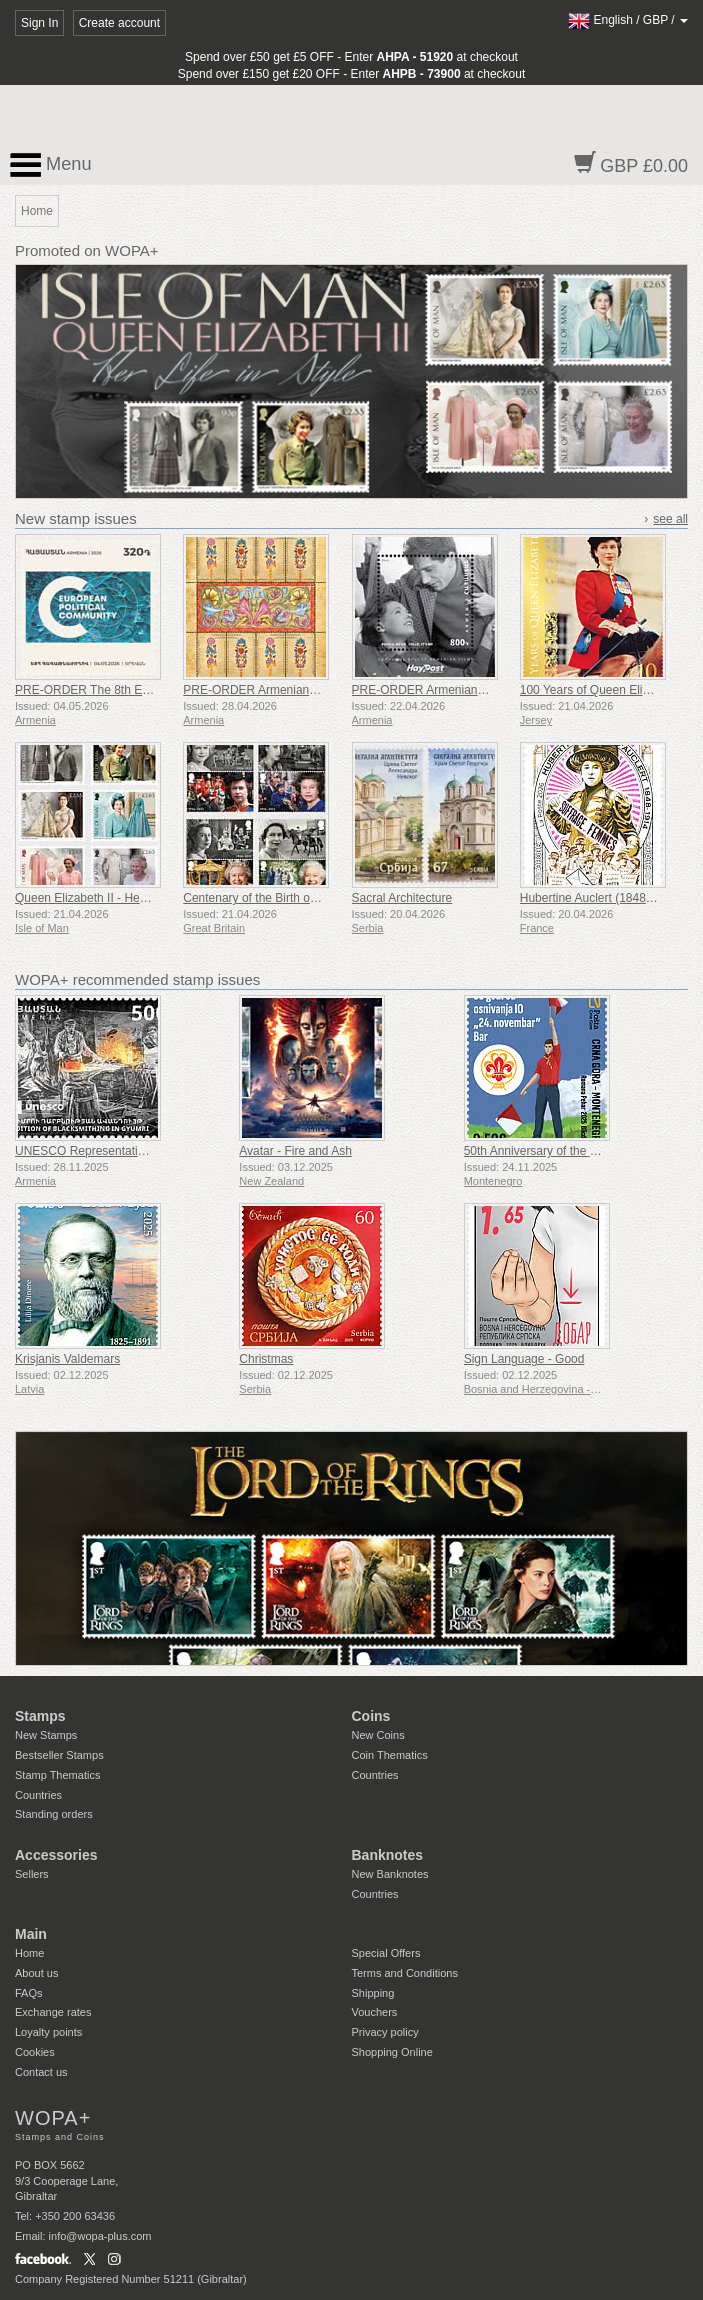 The height and width of the screenshot is (2300, 703). Describe the element at coordinates (41, 2072) in the screenshot. I see `Contact us` at that location.